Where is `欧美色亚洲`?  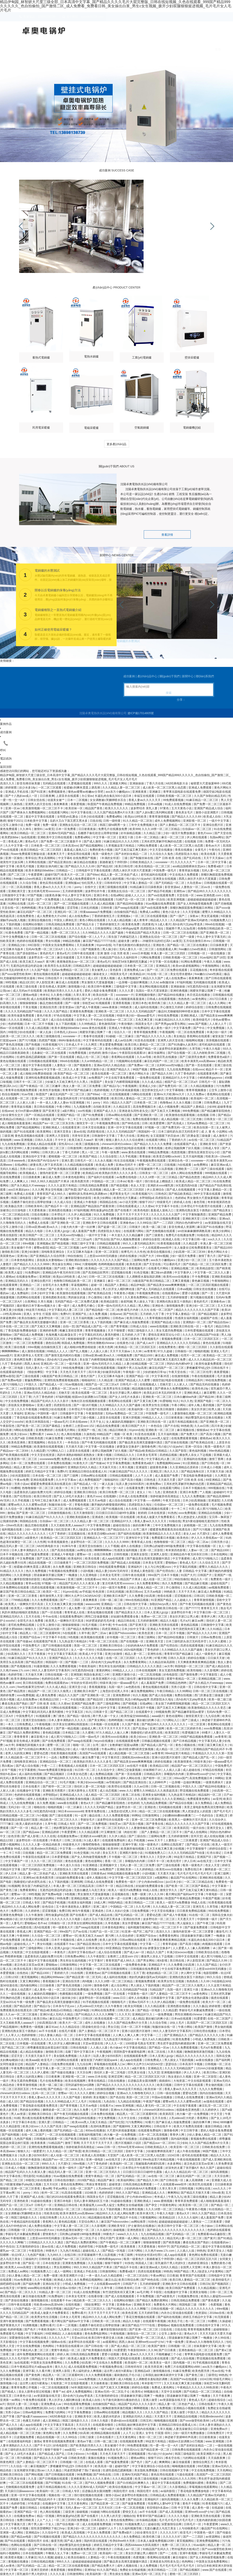 欧美色亚洲 is located at coordinates (134, 1264).